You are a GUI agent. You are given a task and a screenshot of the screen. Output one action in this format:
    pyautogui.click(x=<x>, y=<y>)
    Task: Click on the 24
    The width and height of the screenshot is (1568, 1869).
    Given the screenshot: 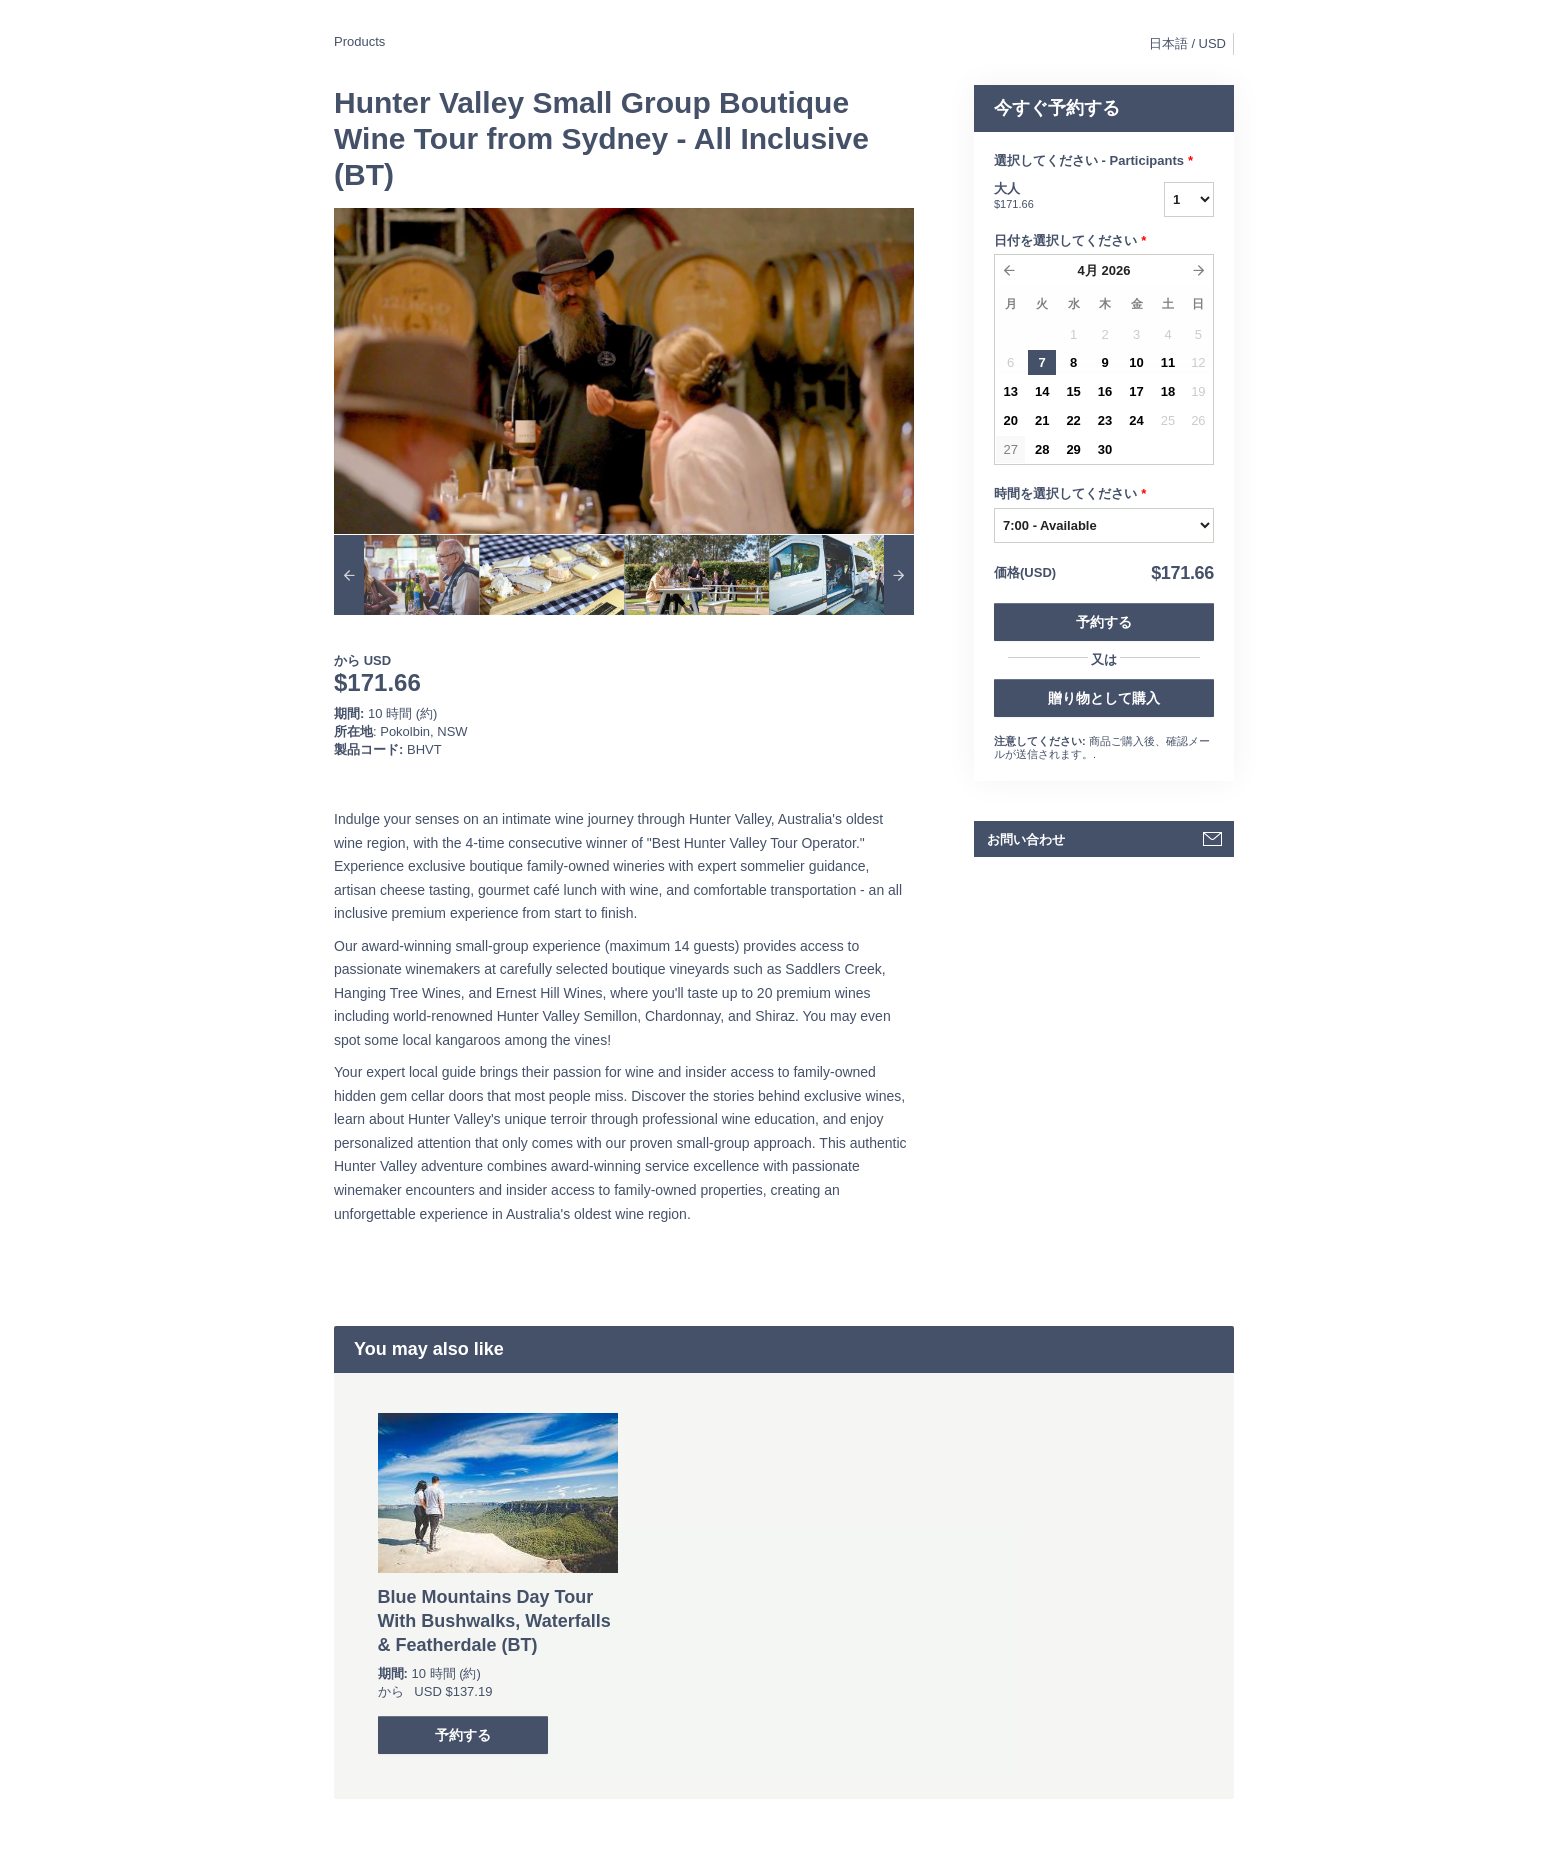 What is the action you would take?
    pyautogui.click(x=1136, y=420)
    